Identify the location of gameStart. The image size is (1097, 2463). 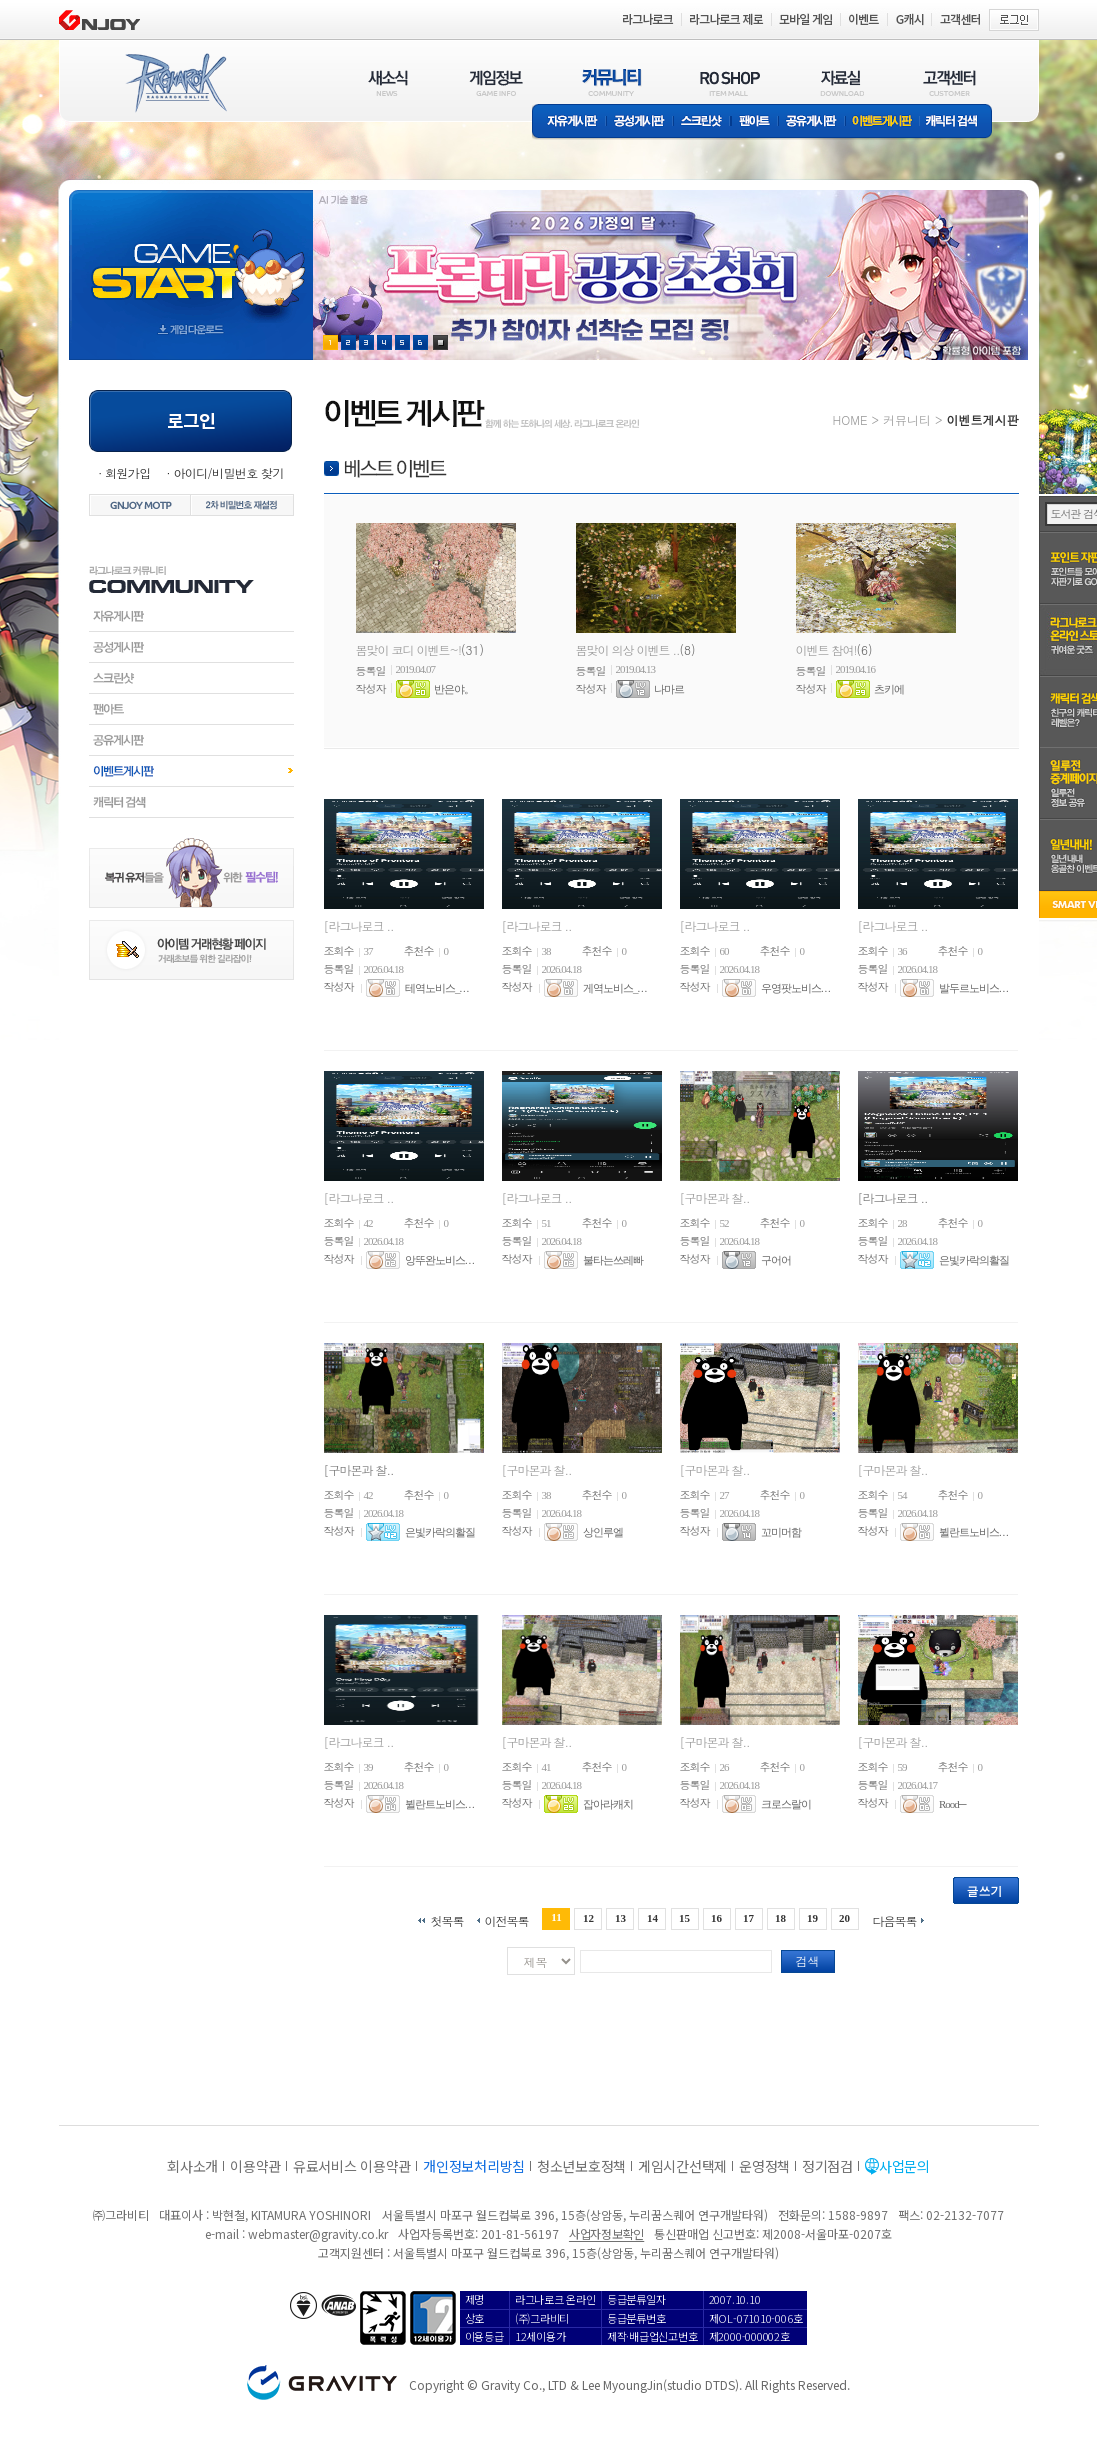
(191, 256).